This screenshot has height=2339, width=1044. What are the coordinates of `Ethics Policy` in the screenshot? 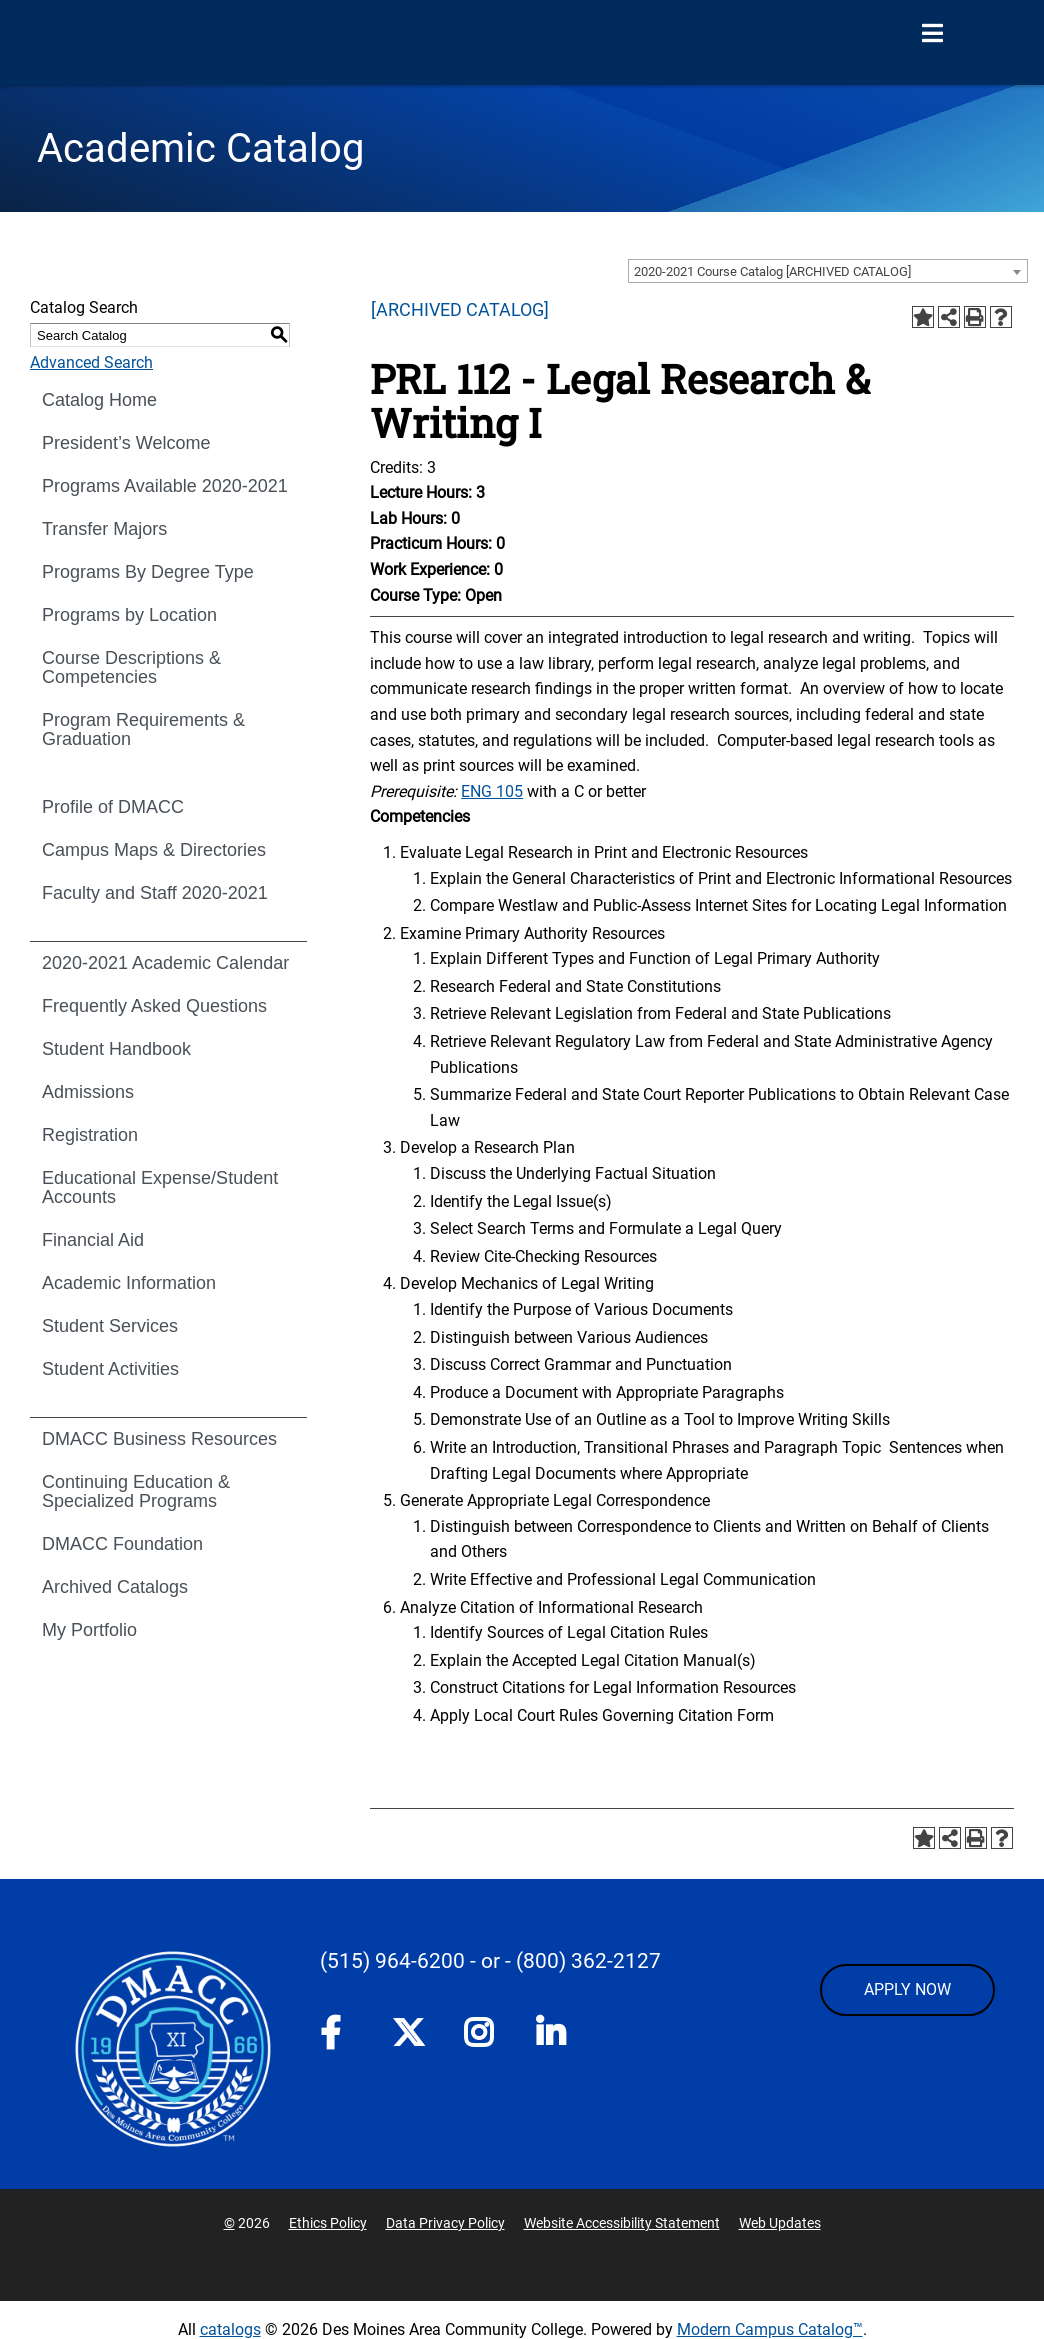 It's located at (328, 2223).